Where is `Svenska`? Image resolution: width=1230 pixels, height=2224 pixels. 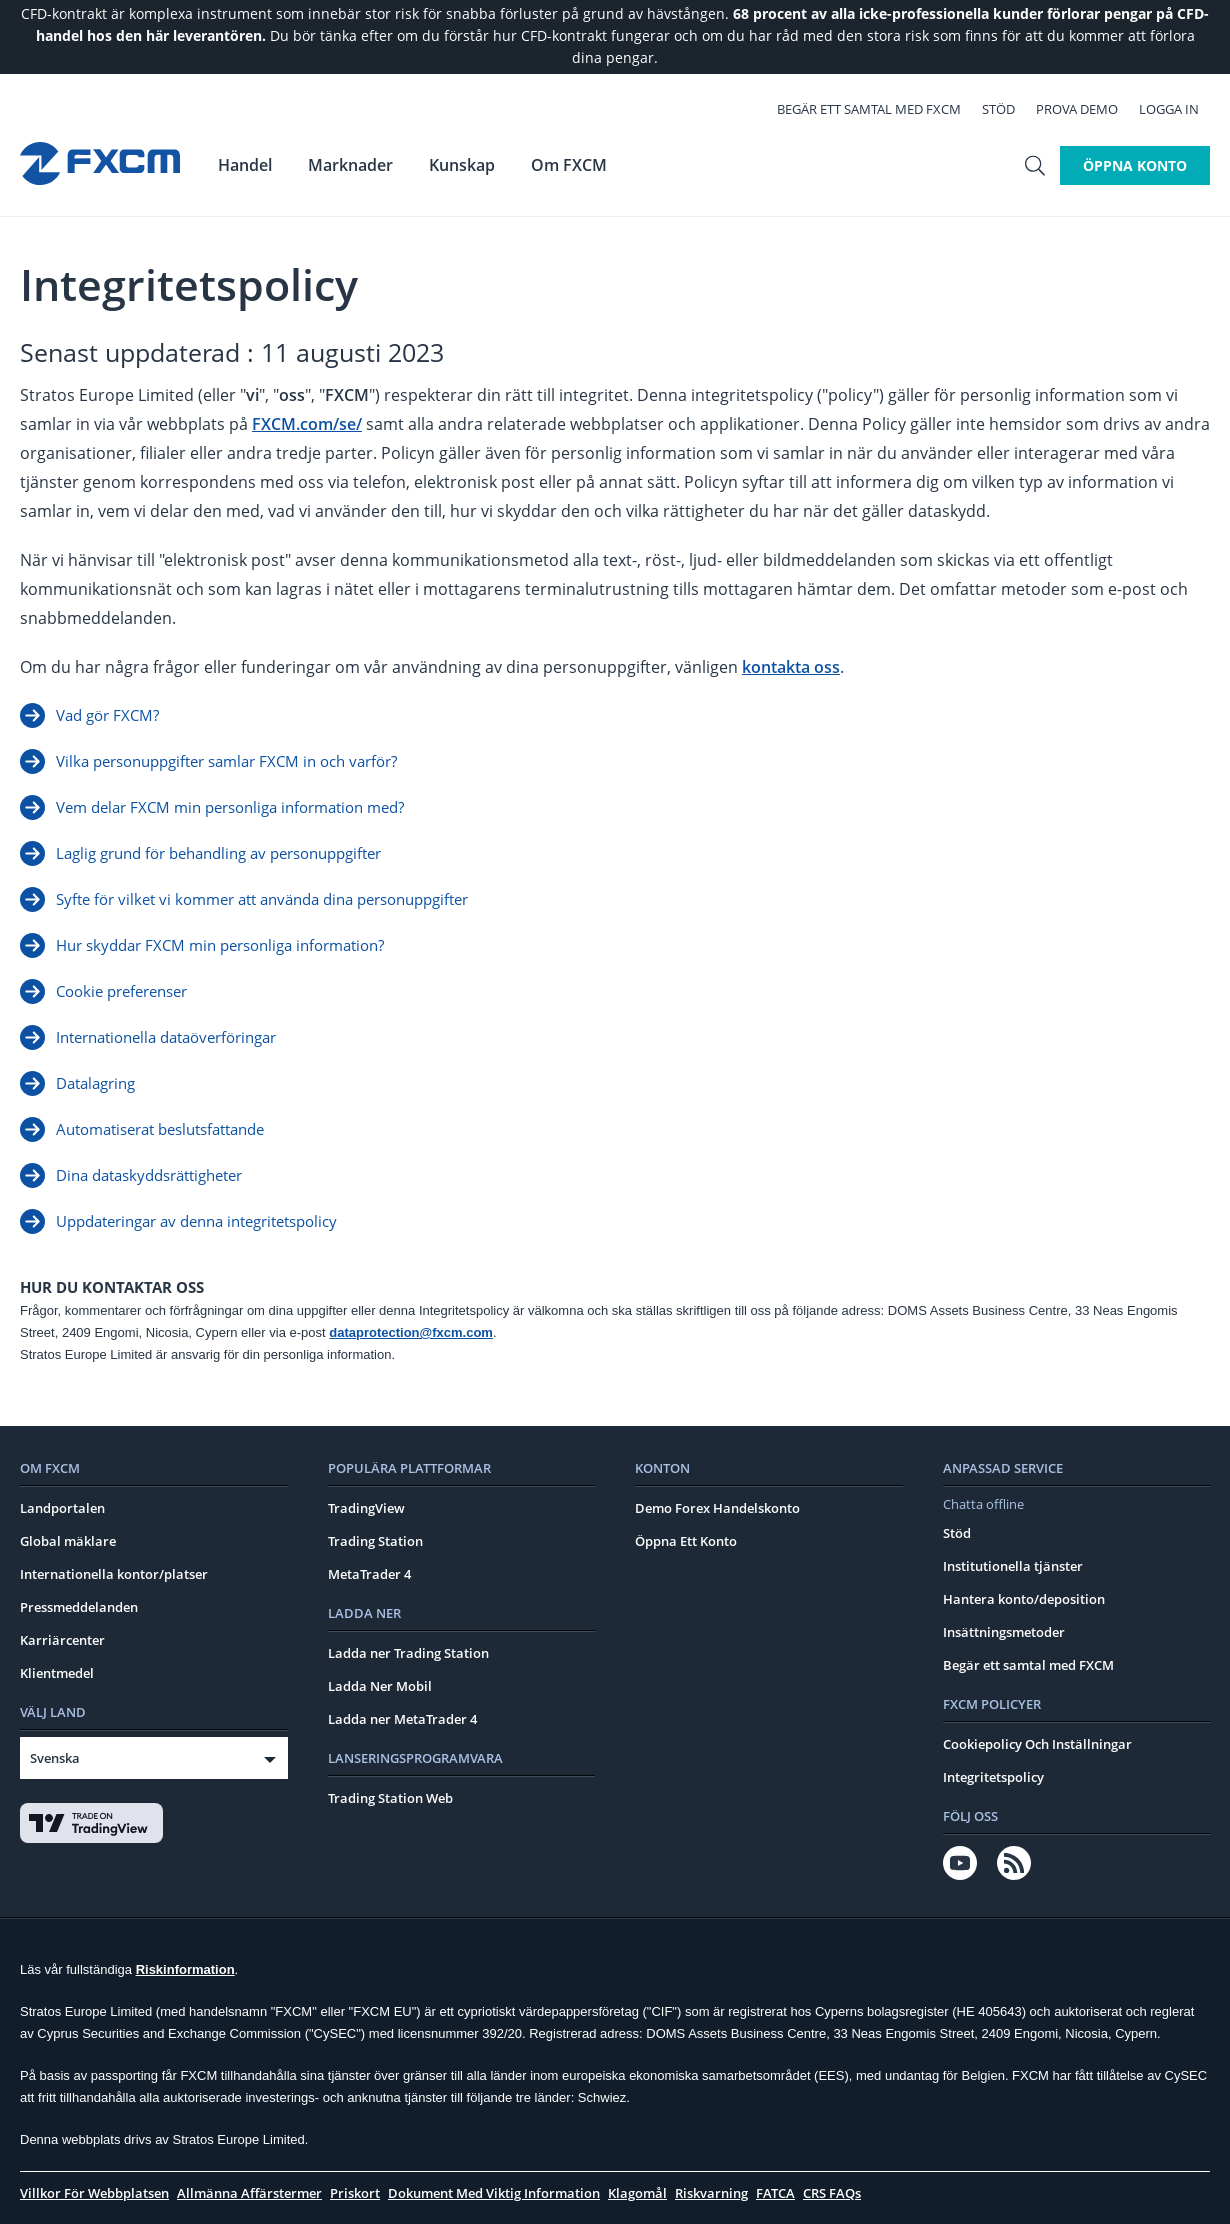
Svenska is located at coordinates (55, 1758).